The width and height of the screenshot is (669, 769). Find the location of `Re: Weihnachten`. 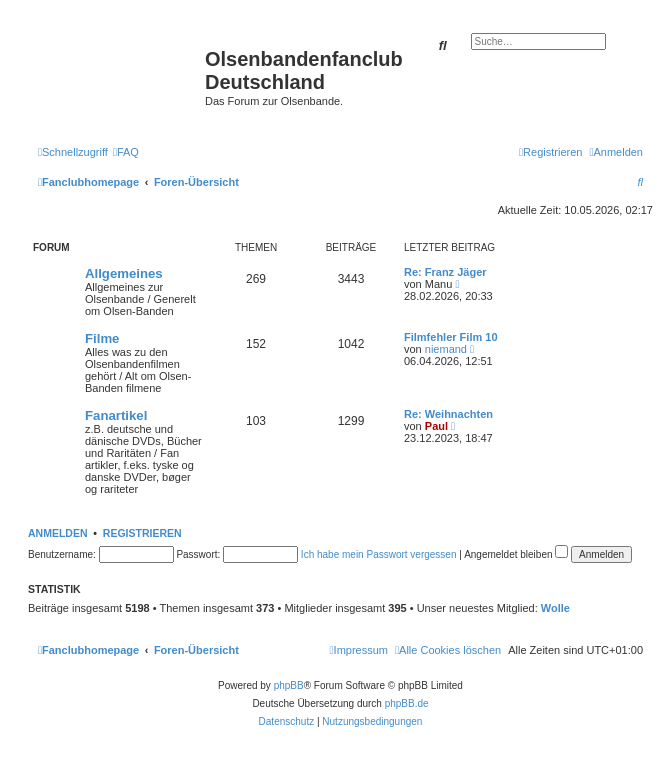

Re: Weihnachten is located at coordinates (448, 414).